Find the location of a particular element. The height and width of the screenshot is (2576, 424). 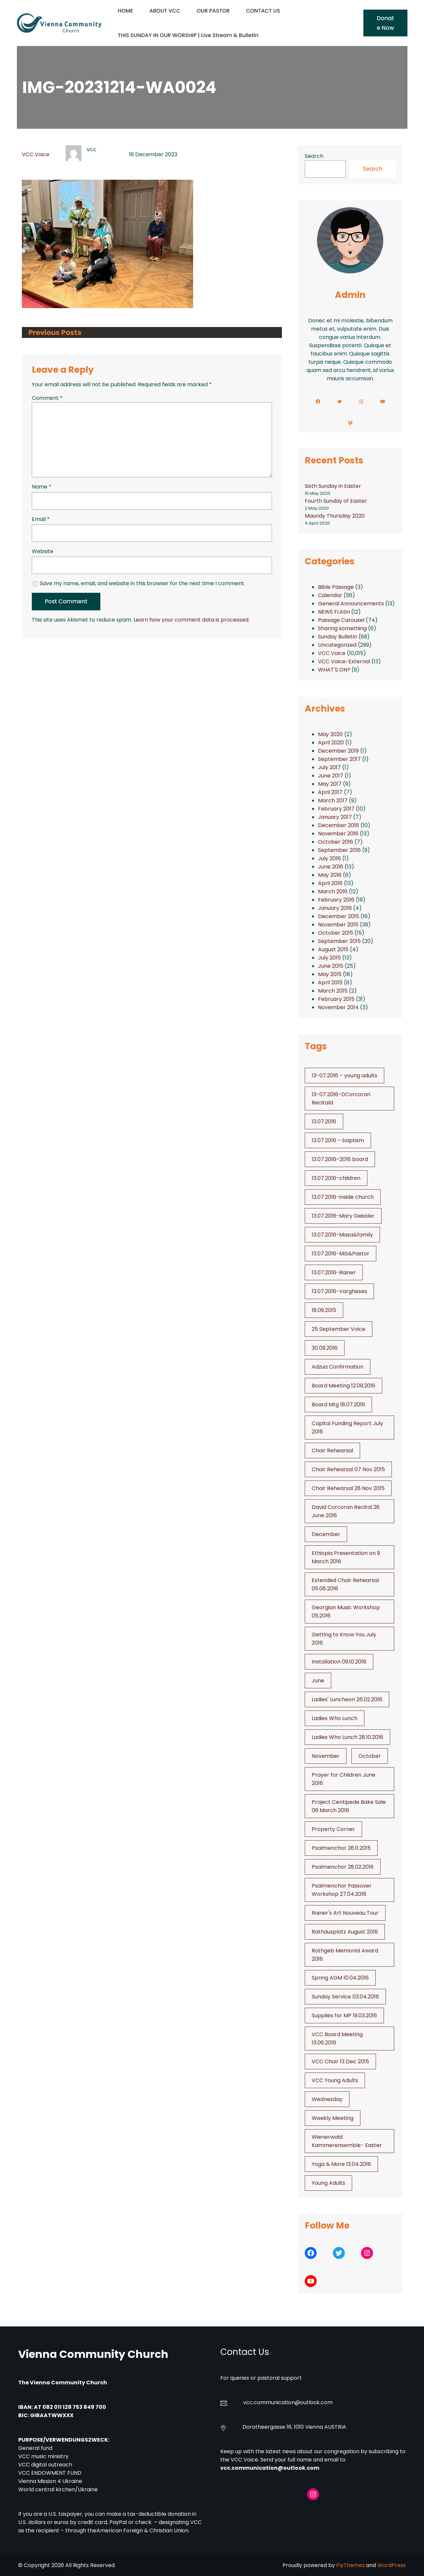

February 2017 is located at coordinates (336, 809).